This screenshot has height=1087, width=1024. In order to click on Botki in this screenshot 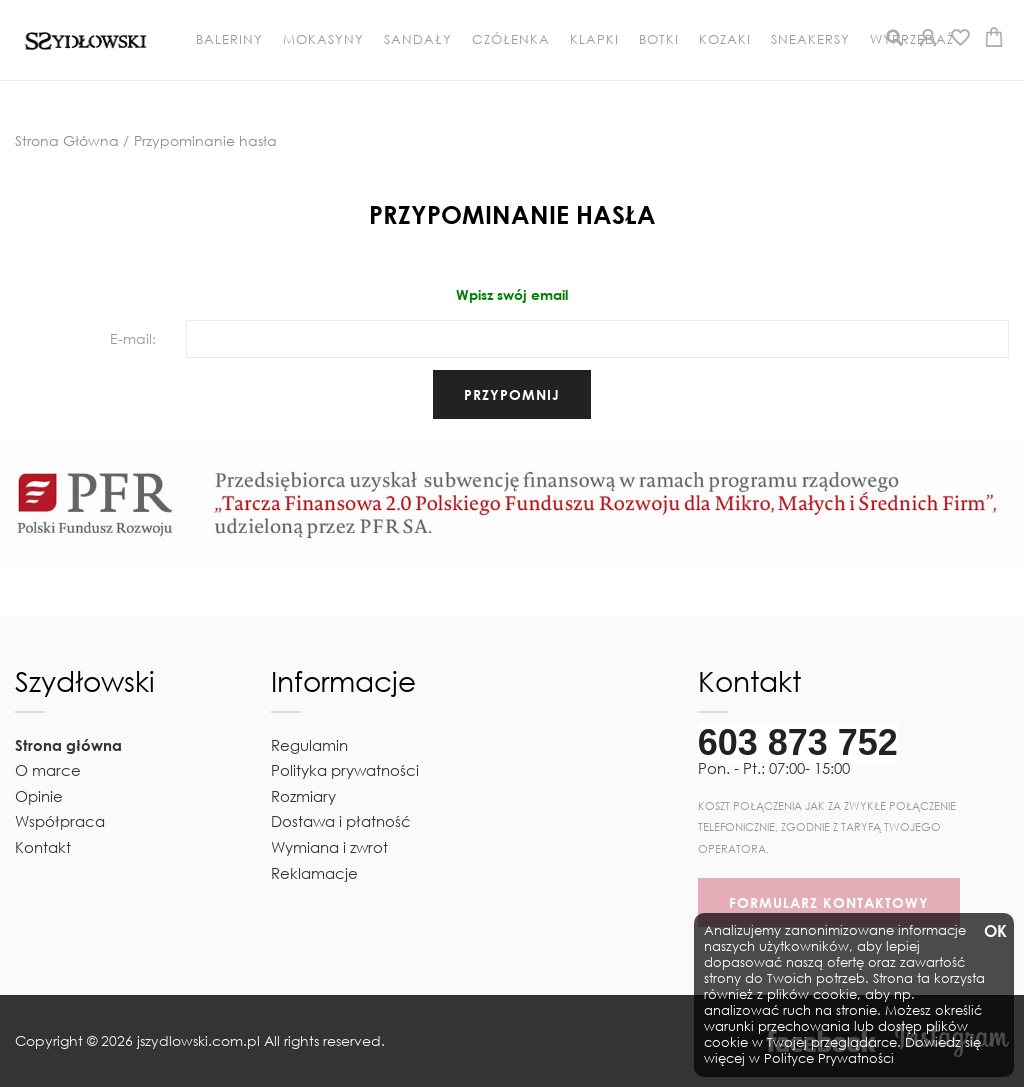, I will do `click(659, 39)`.